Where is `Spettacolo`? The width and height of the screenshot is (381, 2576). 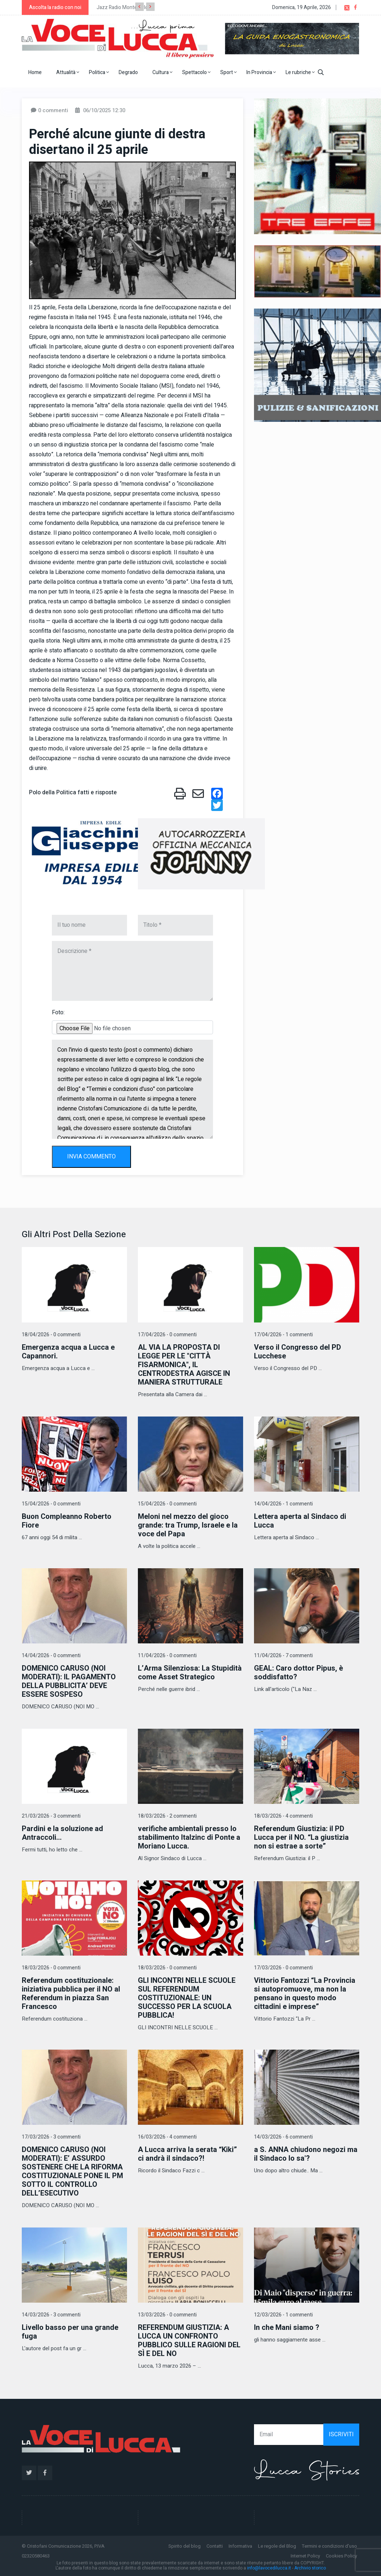
Spettacolo is located at coordinates (196, 72).